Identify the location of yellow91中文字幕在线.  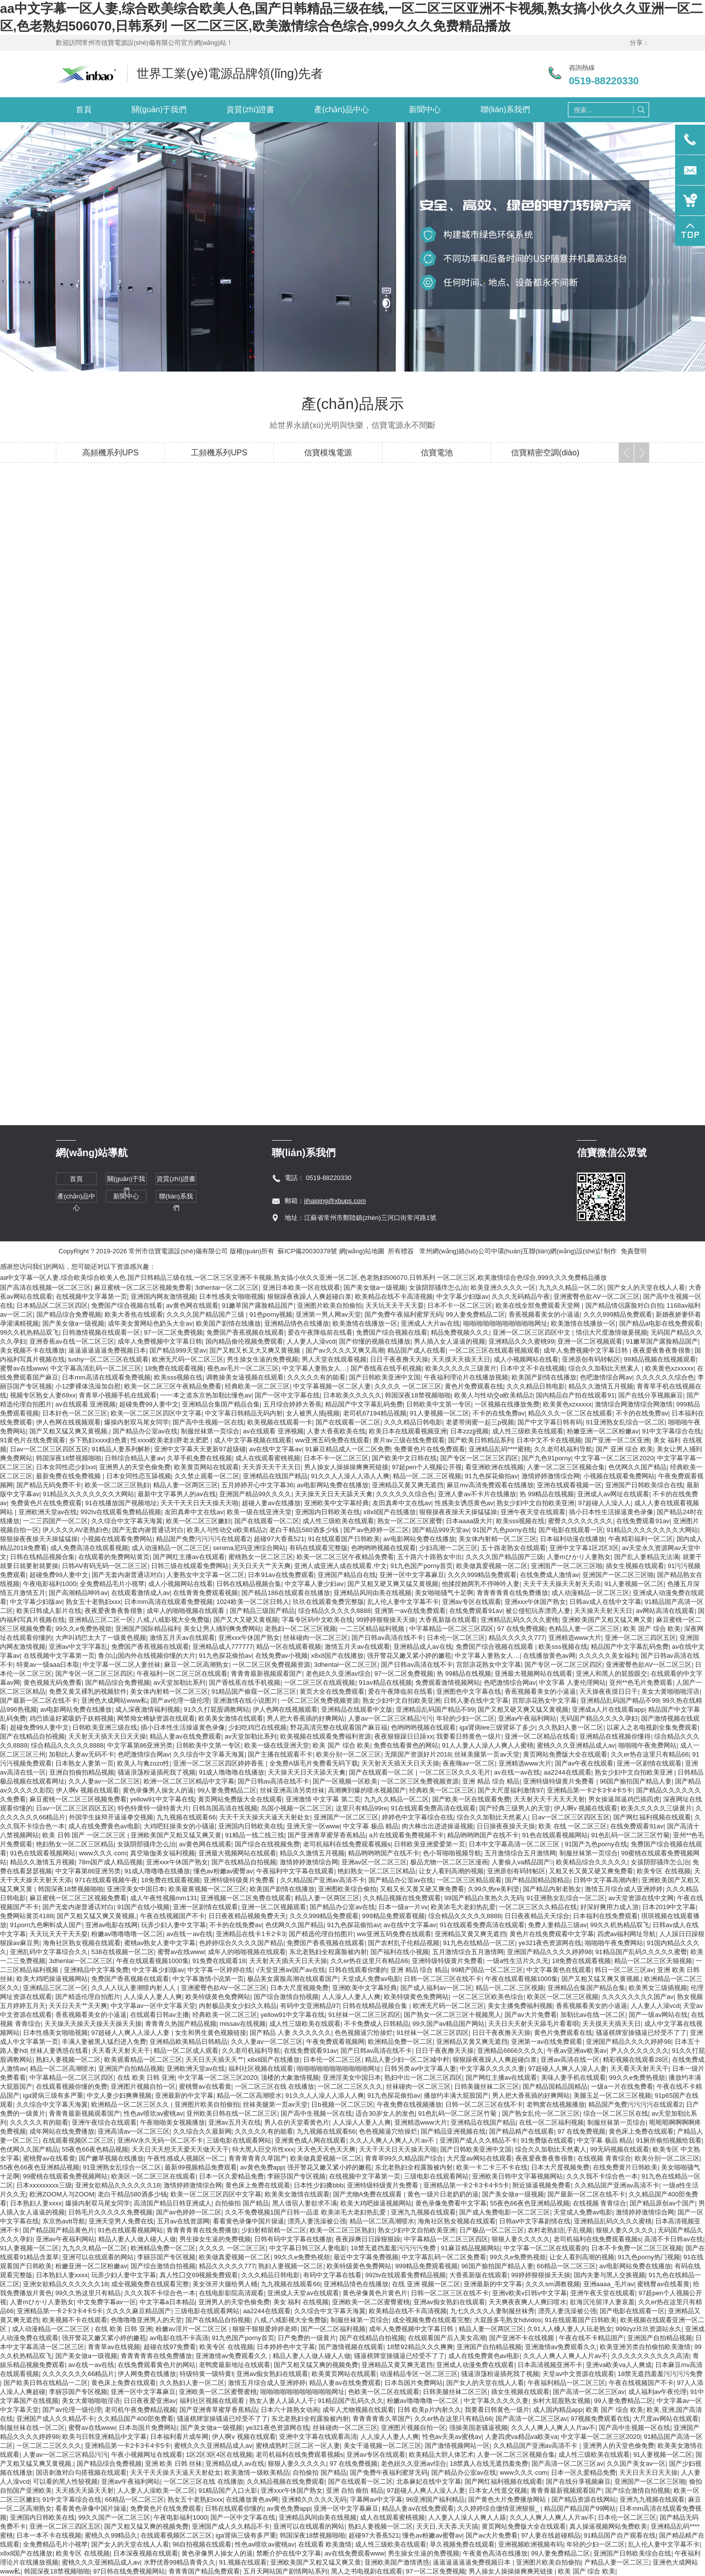
(162, 1799).